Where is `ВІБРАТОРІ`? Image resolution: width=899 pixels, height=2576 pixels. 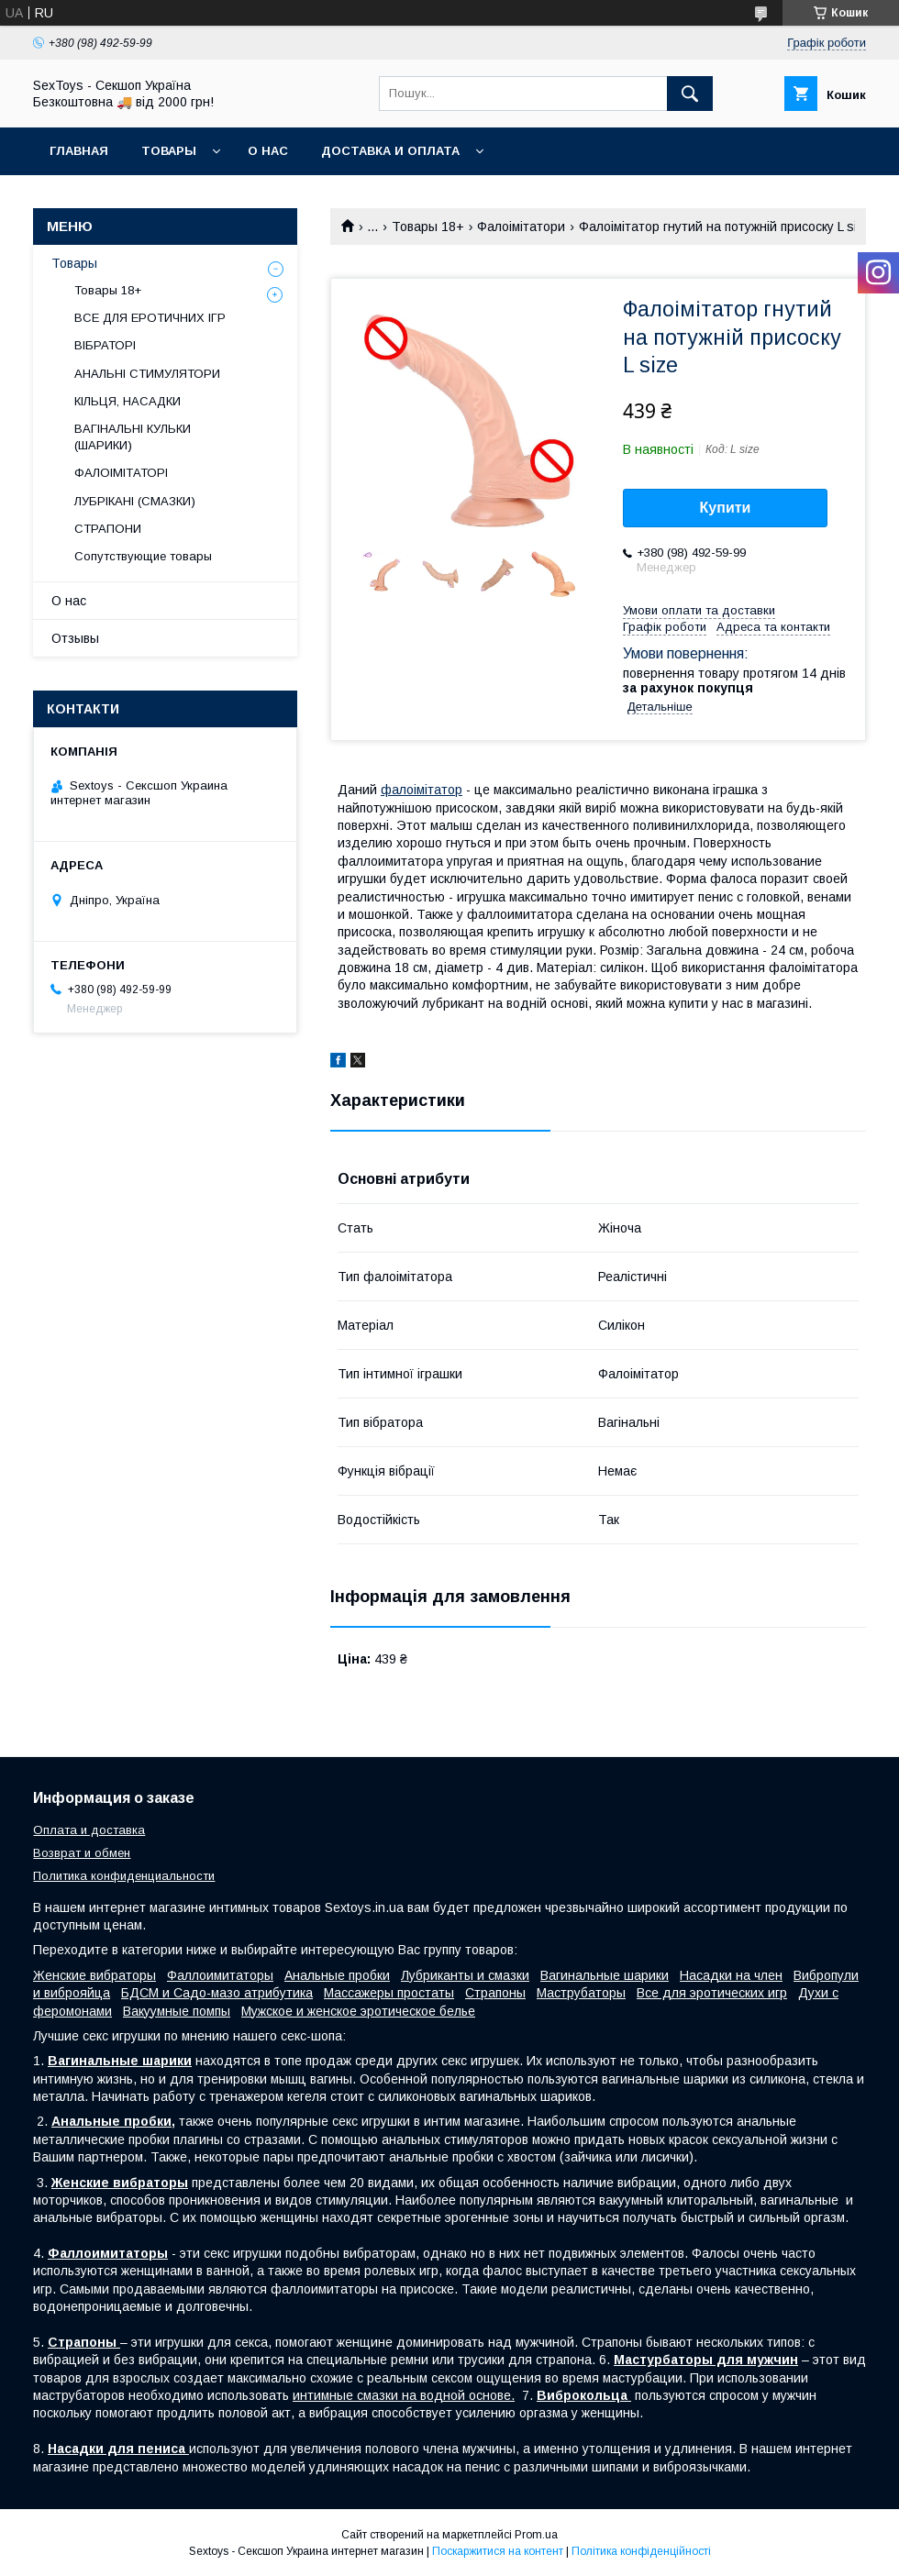
ВІБРАТОРІ is located at coordinates (105, 345).